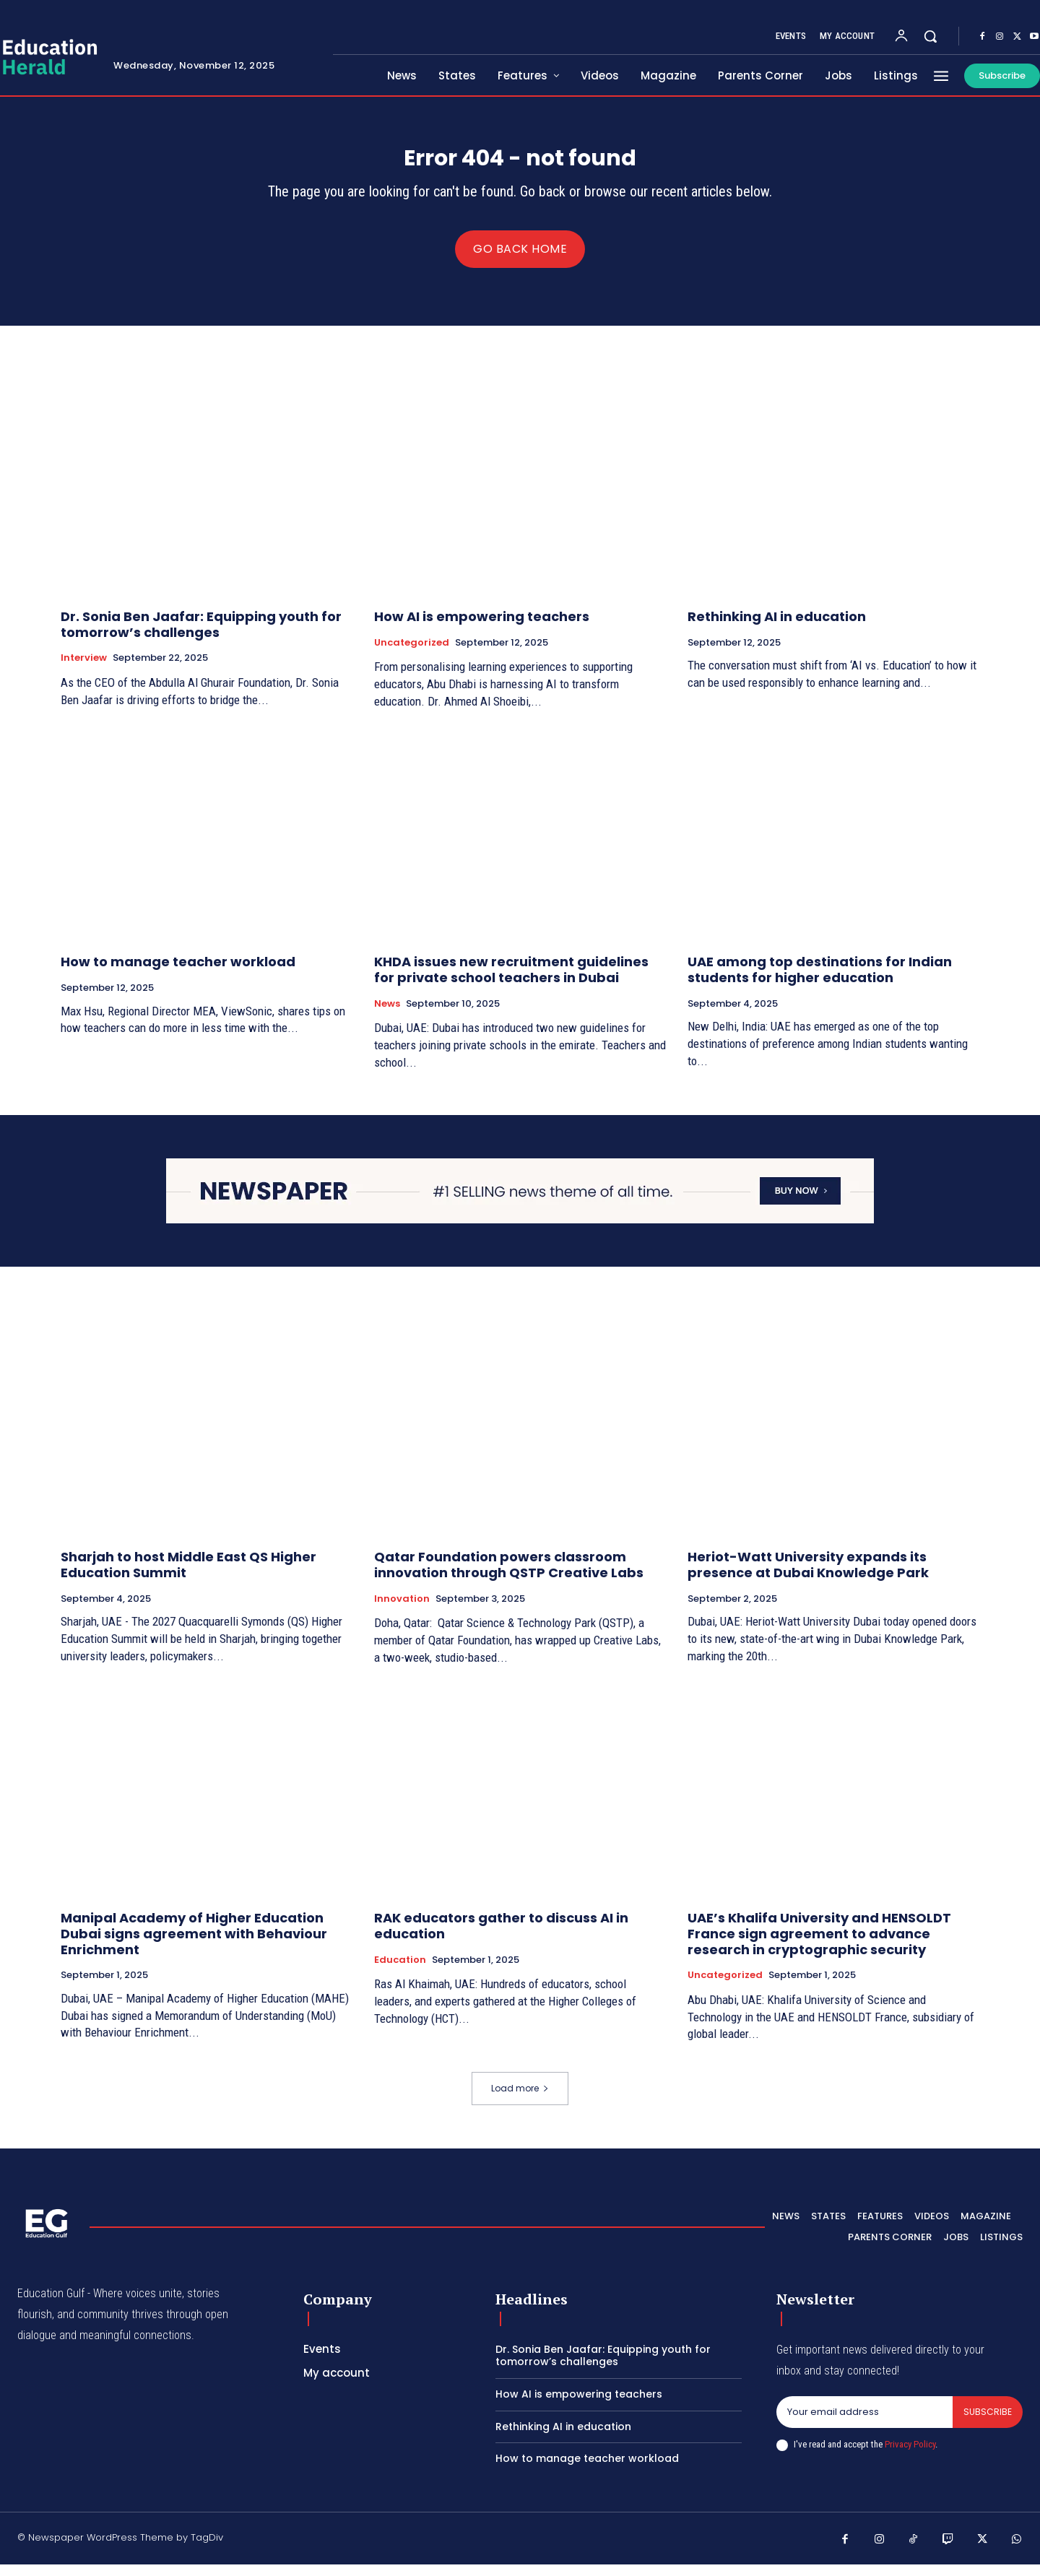 The height and width of the screenshot is (2576, 1040). Describe the element at coordinates (819, 1944) in the screenshot. I see `UAE’s Khalifa University and HENSOLDT France sign agreement to advance research in cryptographic security` at that location.